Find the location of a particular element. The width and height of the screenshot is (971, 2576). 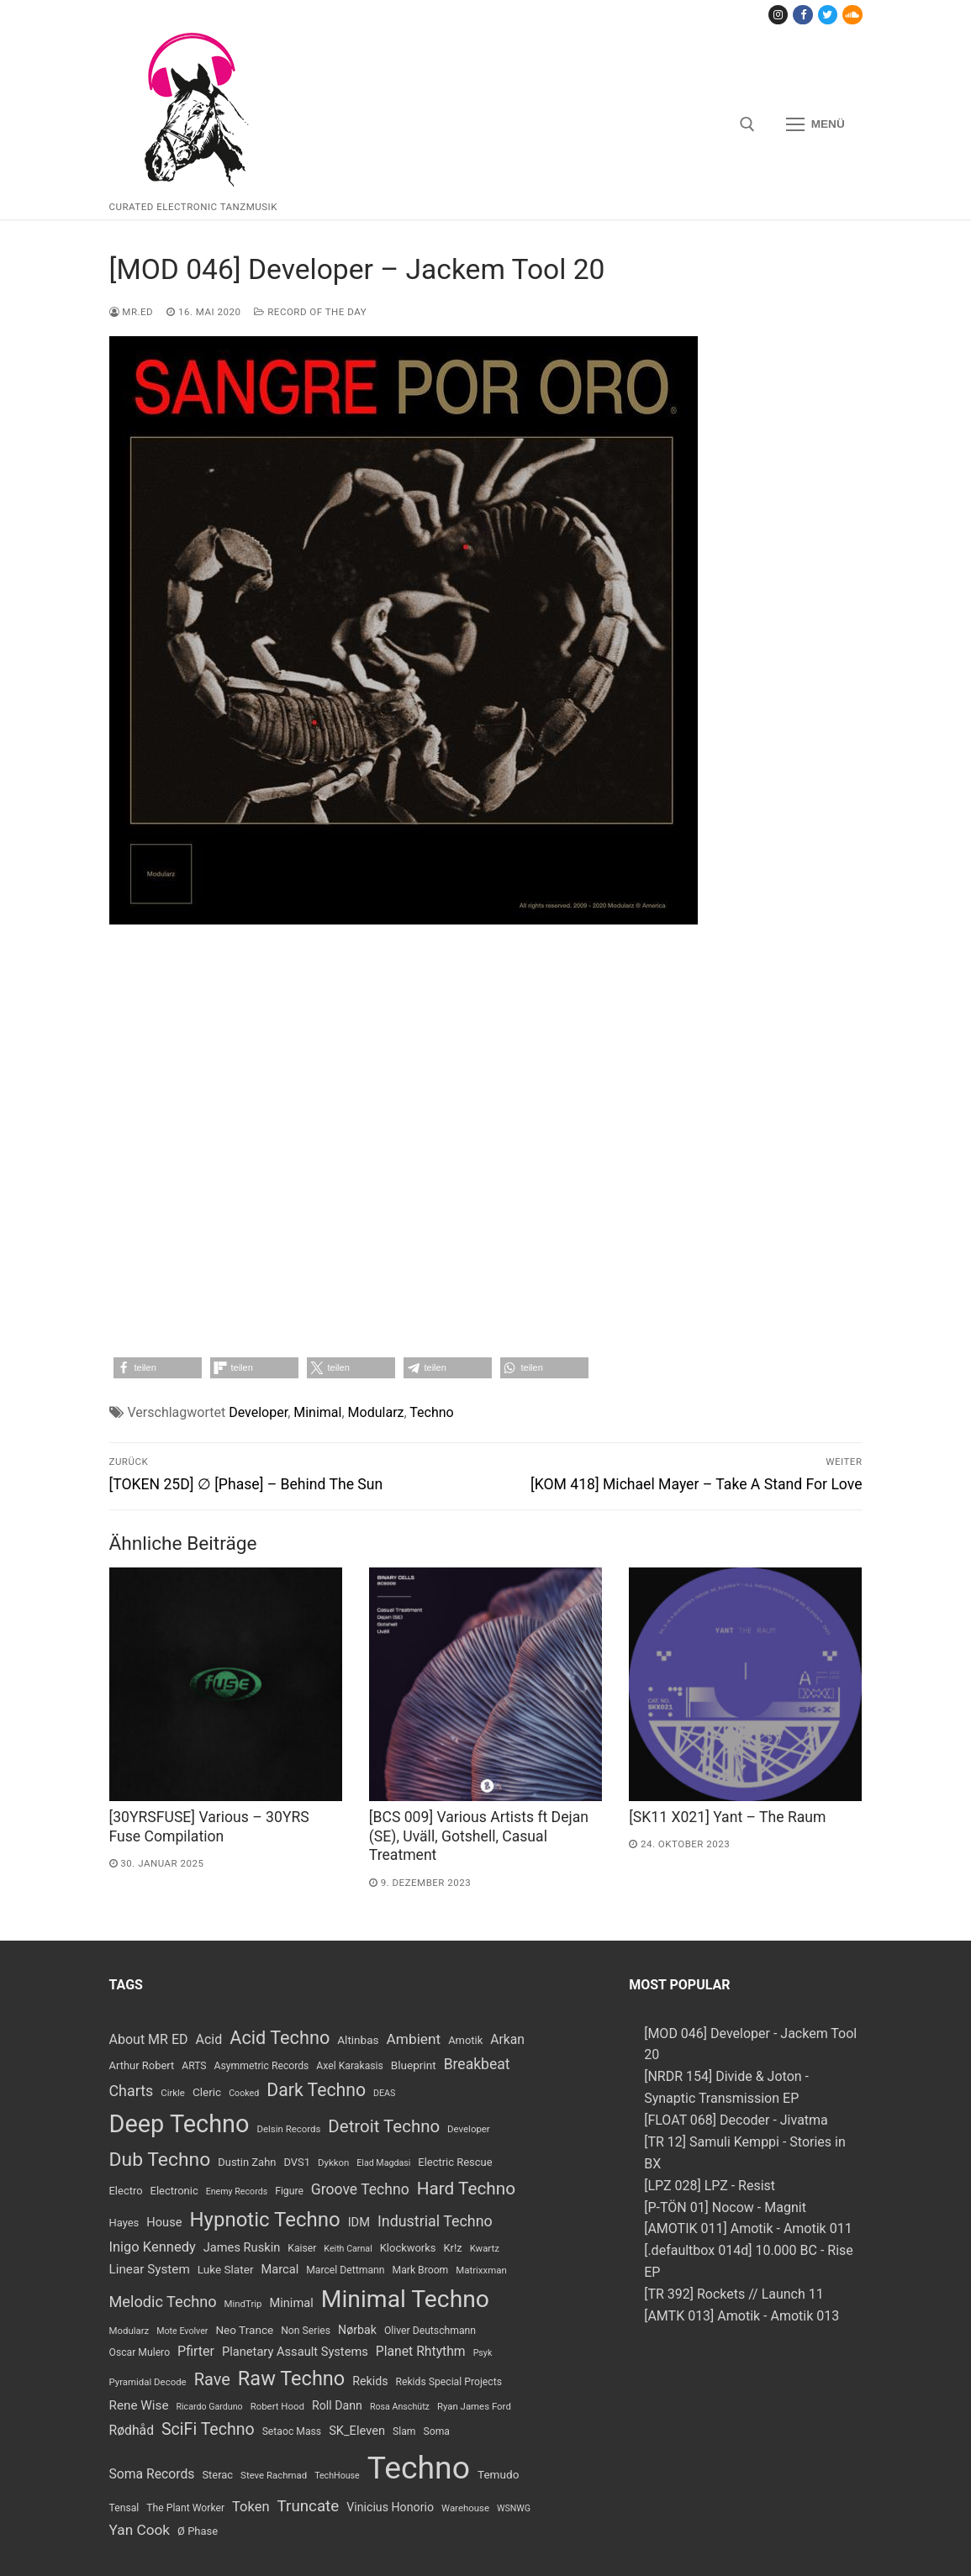

[FLOAT 068] Decoder - Jivatma is located at coordinates (736, 2120).